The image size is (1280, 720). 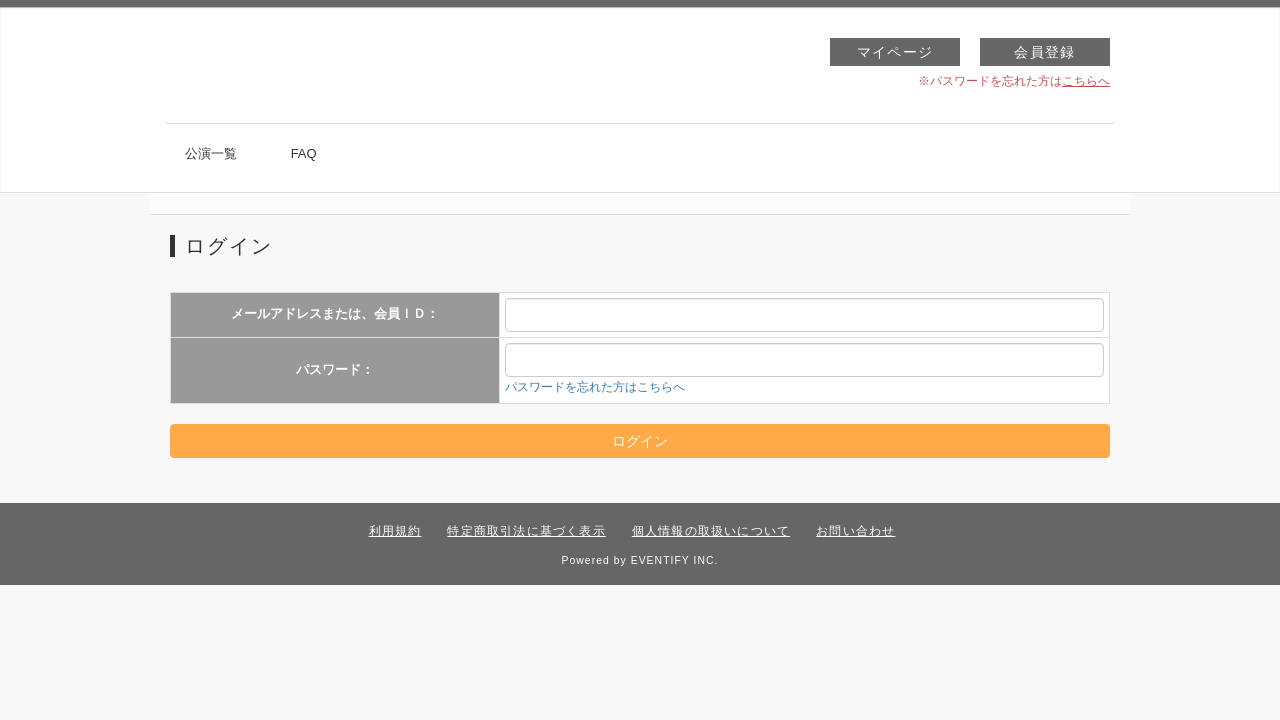 I want to click on 利用規約, so click(x=395, y=531).